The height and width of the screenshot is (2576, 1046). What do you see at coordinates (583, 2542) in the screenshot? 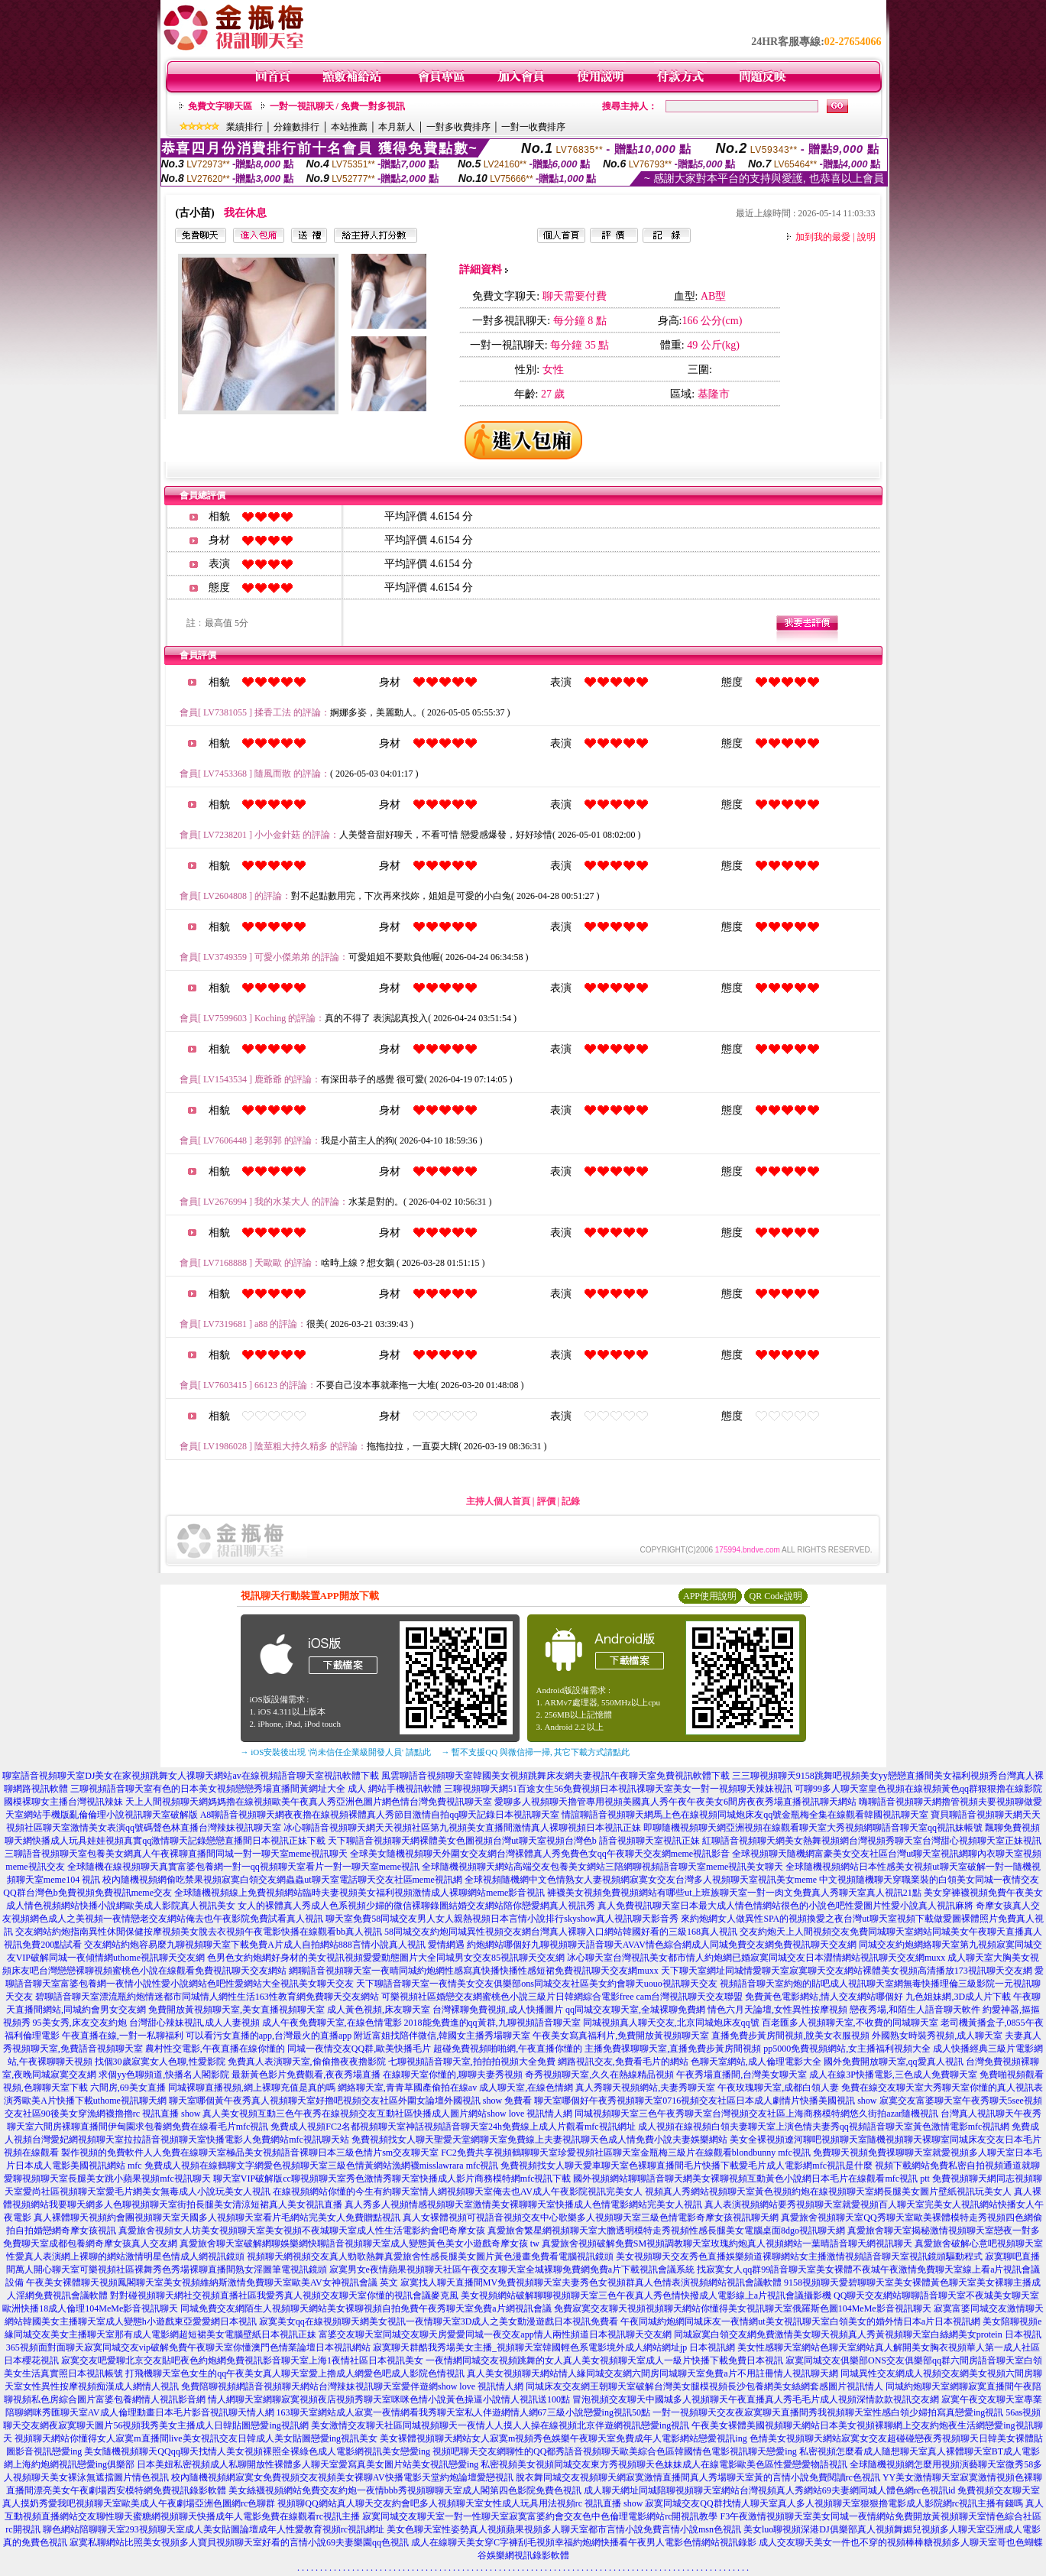
I see `成人在線聊天美女穿C字褲刮毛視頻幸福約炮網快播看午夜男人電影色情網站視訊錄影` at bounding box center [583, 2542].